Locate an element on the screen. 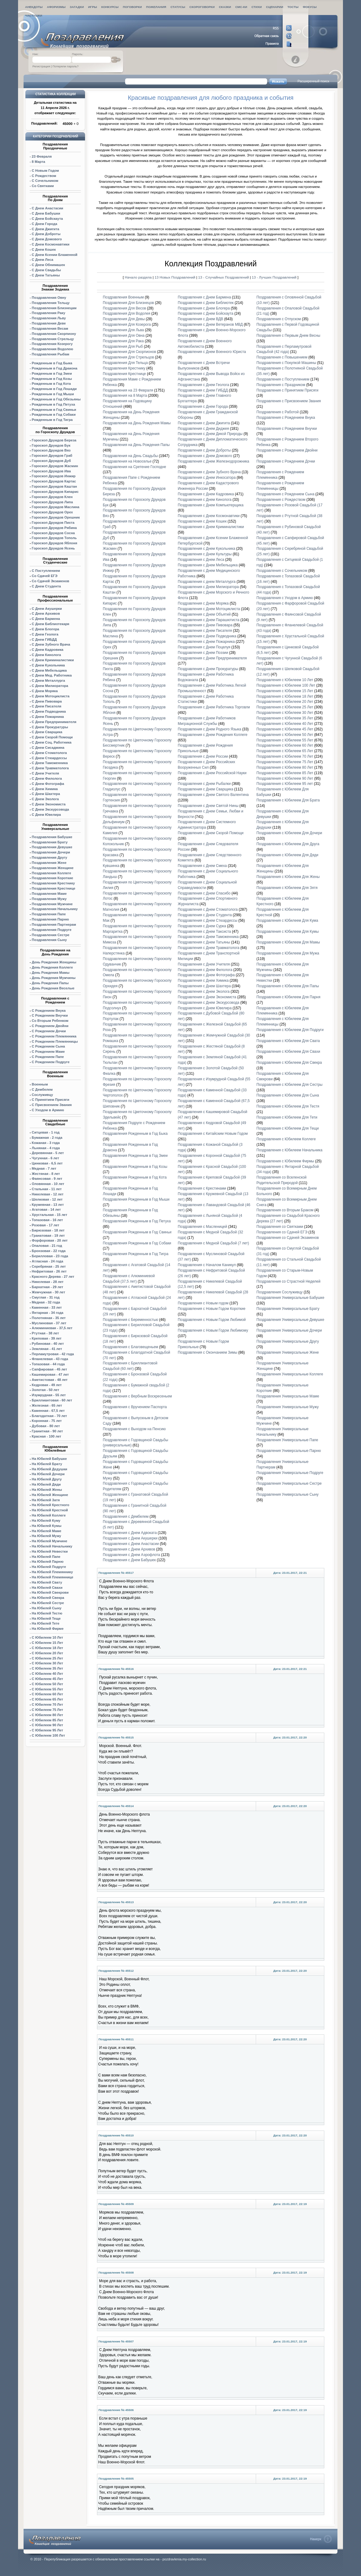 Image resolution: width=361 pixels, height=2576 pixels. Рожденным в Год Тигра is located at coordinates (52, 420).